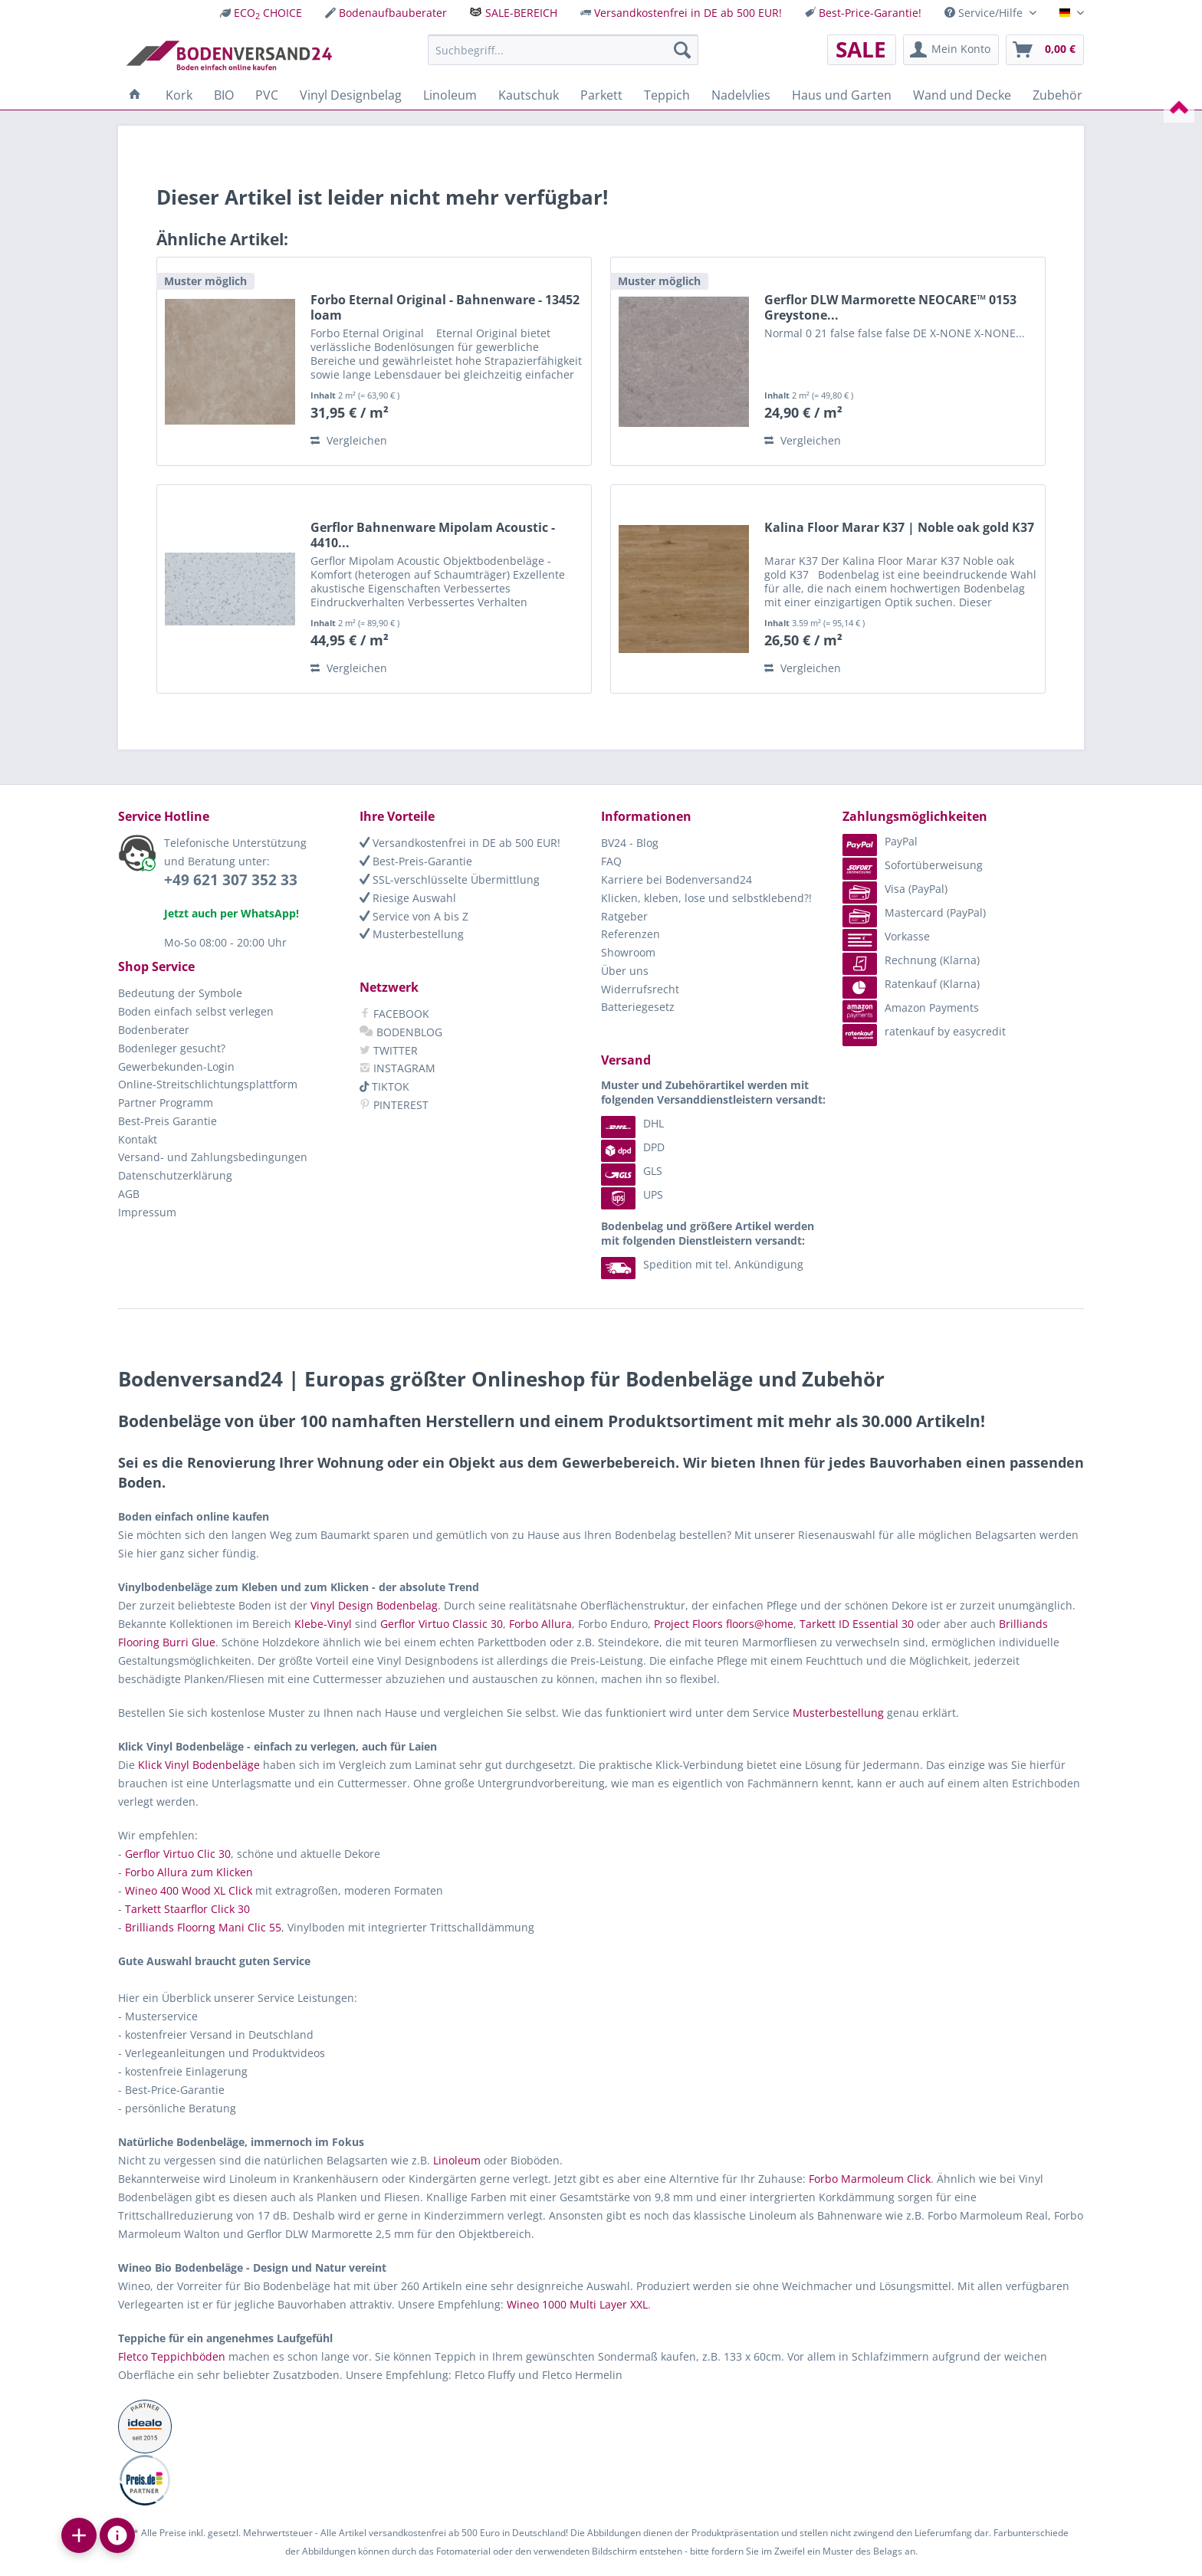  I want to click on Datenschutzerklärung, so click(175, 1175).